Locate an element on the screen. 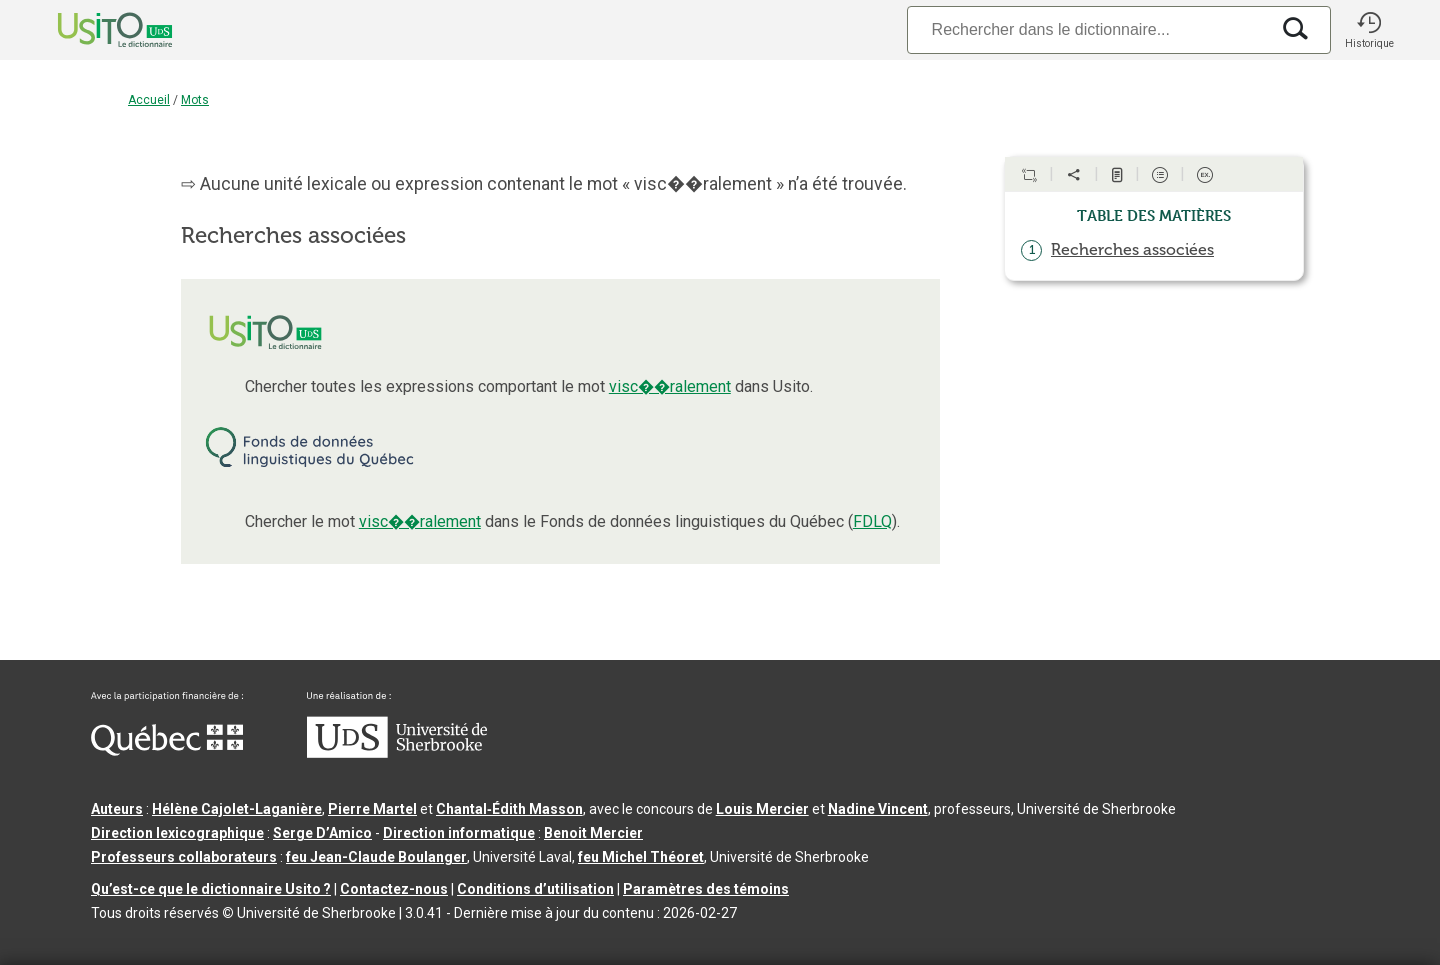  feu Michel Théoret is located at coordinates (641, 857).